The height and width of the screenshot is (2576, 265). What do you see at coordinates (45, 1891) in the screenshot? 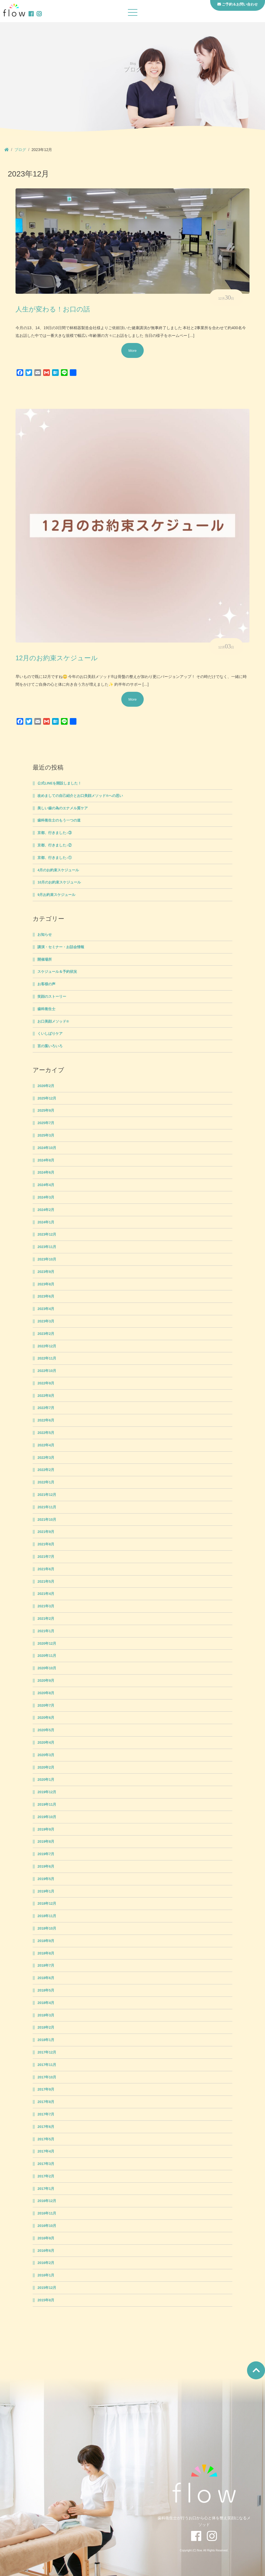
I see `2019年1月` at bounding box center [45, 1891].